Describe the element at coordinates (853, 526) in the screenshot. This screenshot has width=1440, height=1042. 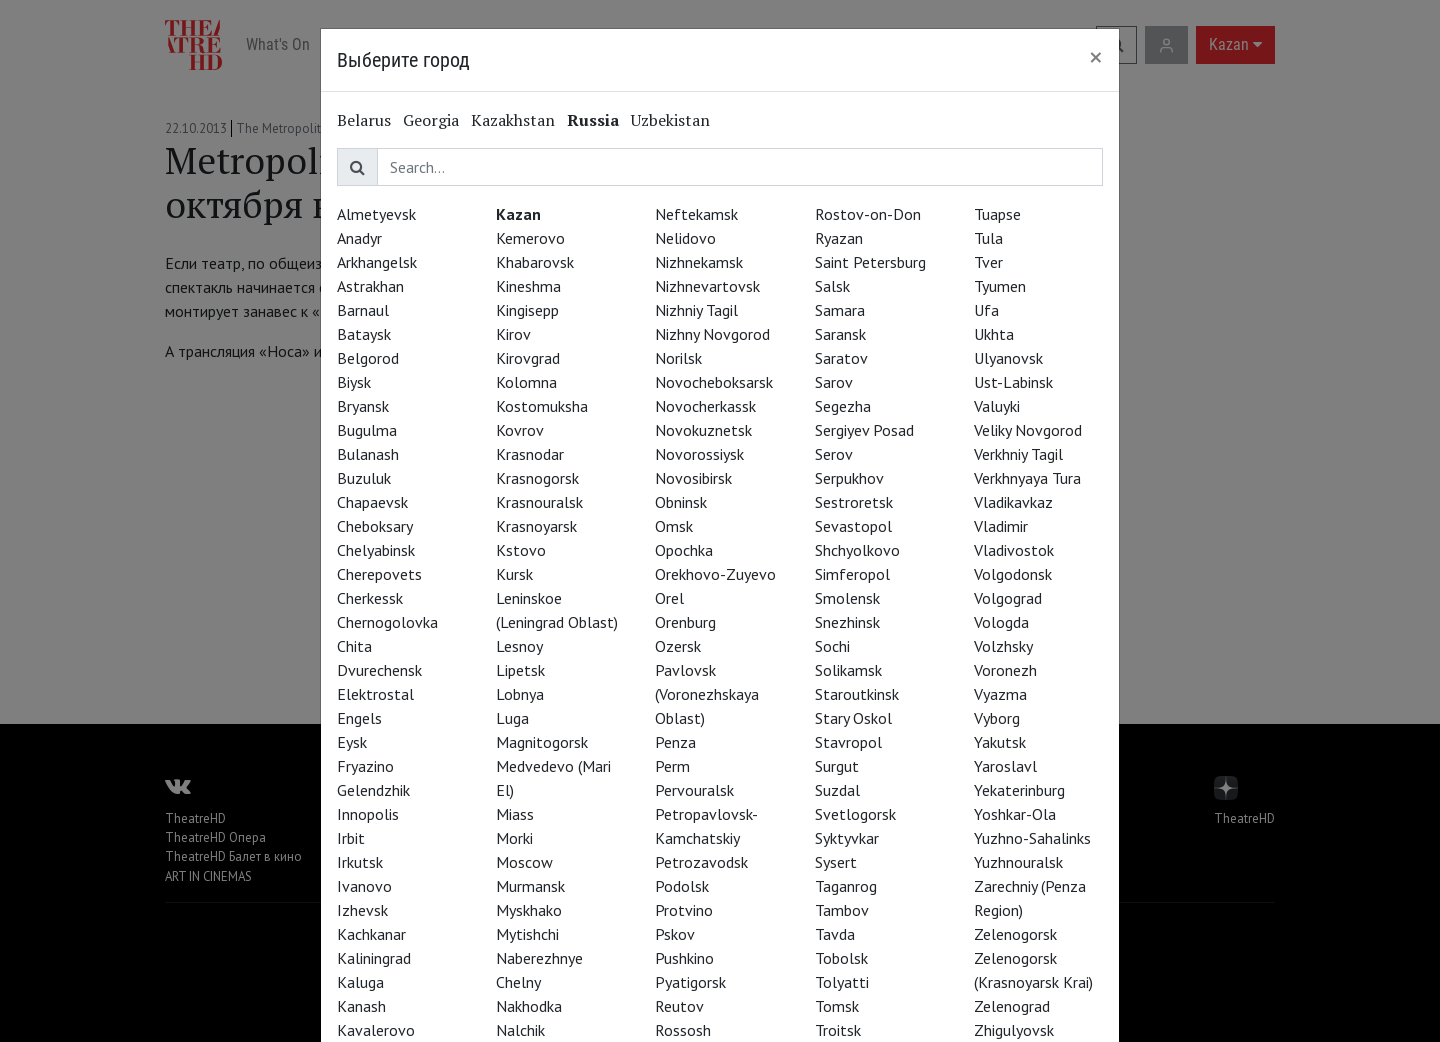
I see `Sevastopol` at that location.